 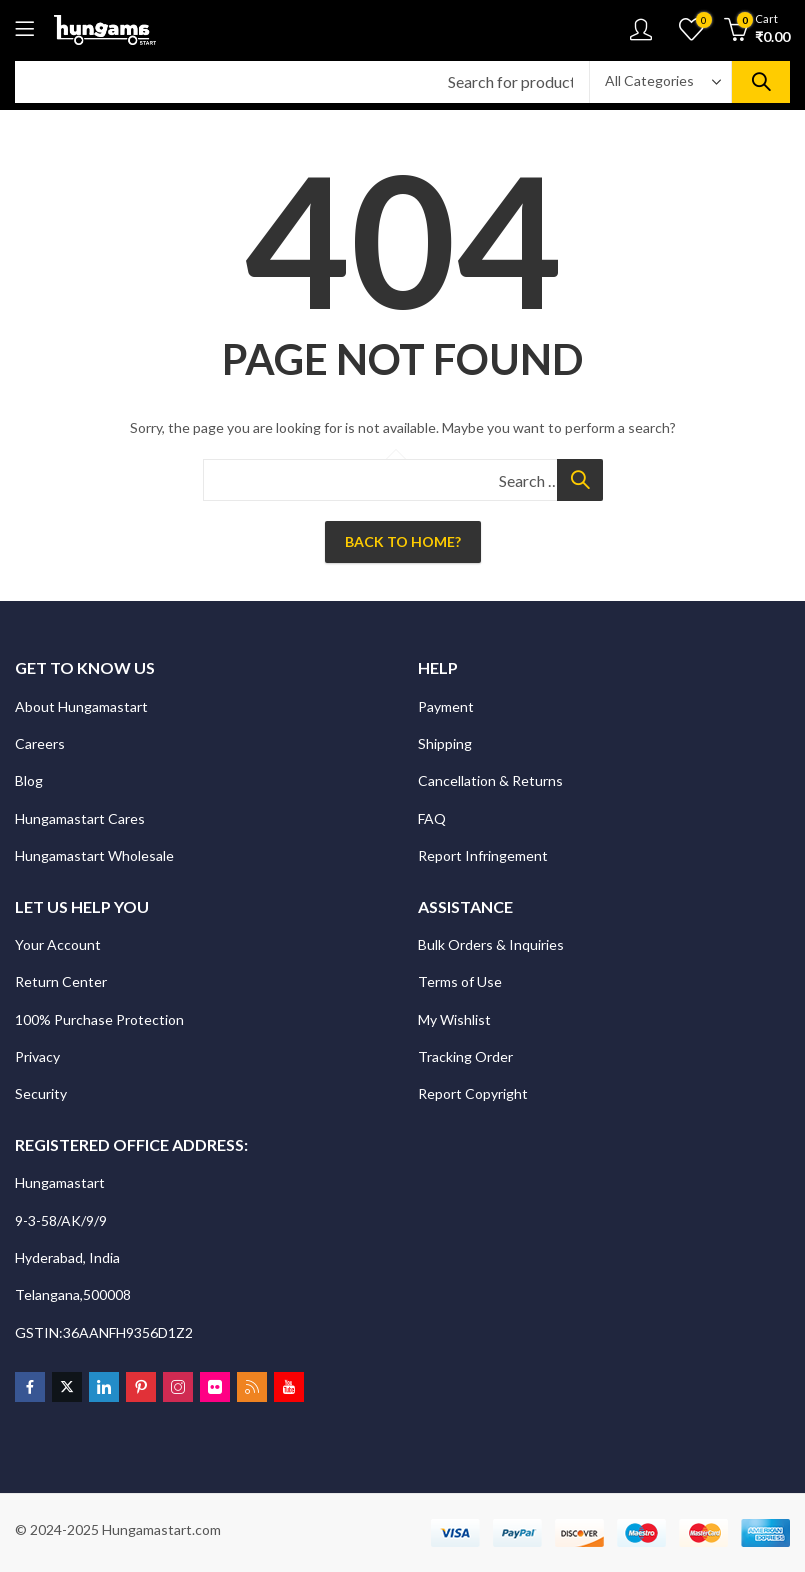 I want to click on Back To Home?, so click(x=403, y=541).